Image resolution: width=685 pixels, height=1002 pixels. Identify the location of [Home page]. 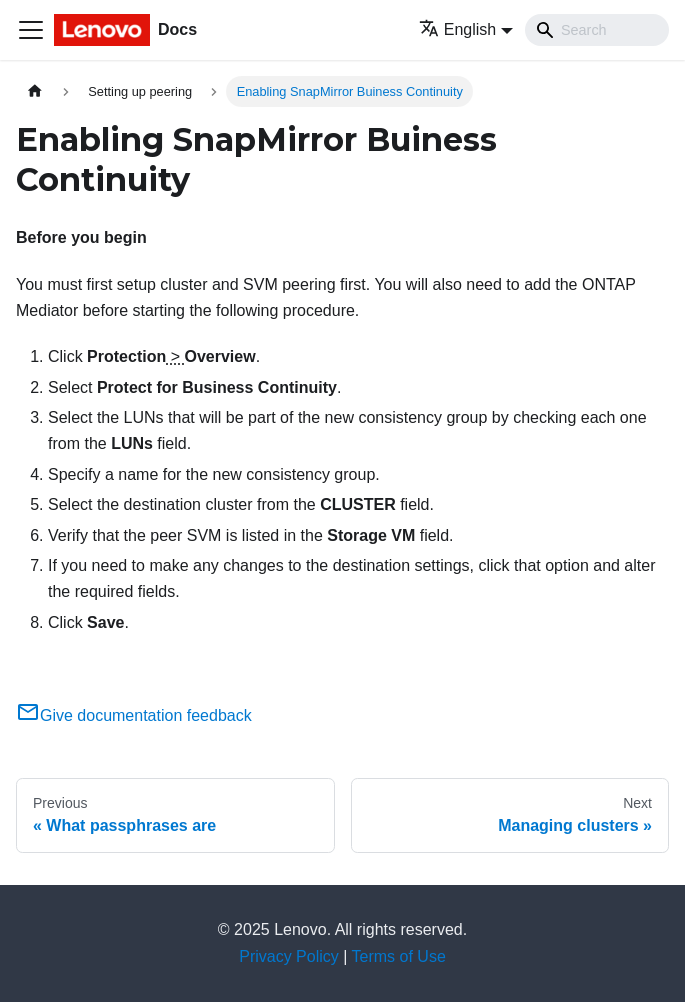
(35, 91).